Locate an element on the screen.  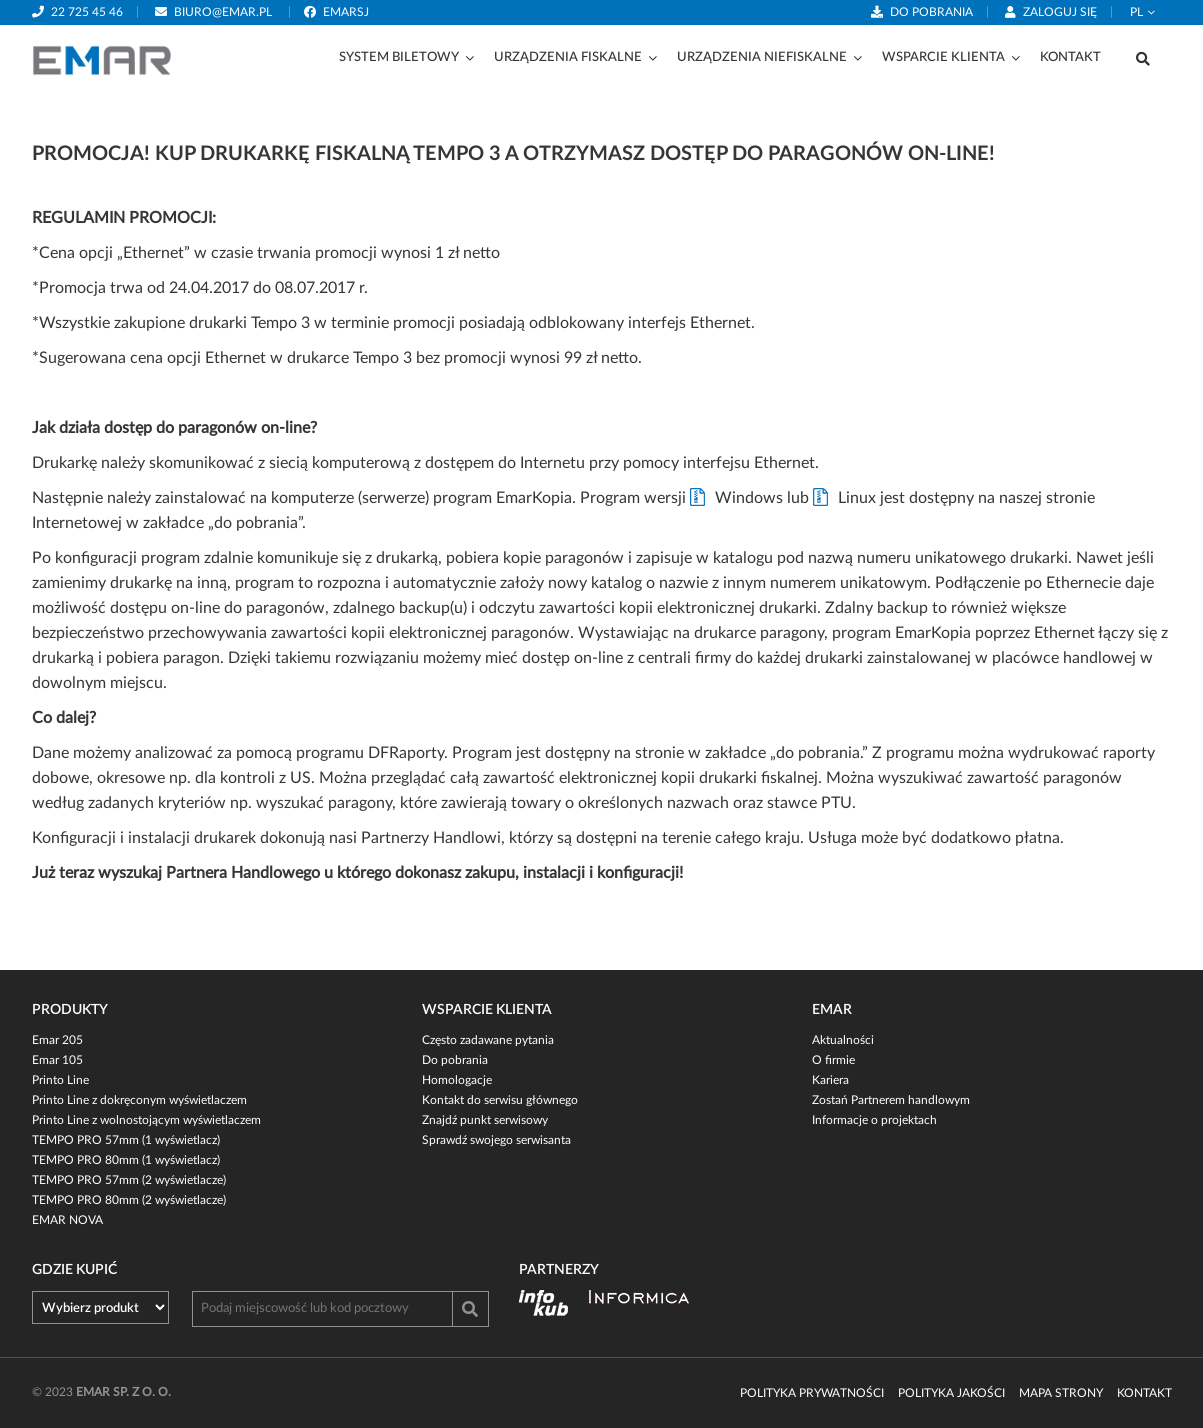
Wsparcie klienta is located at coordinates (943, 57).